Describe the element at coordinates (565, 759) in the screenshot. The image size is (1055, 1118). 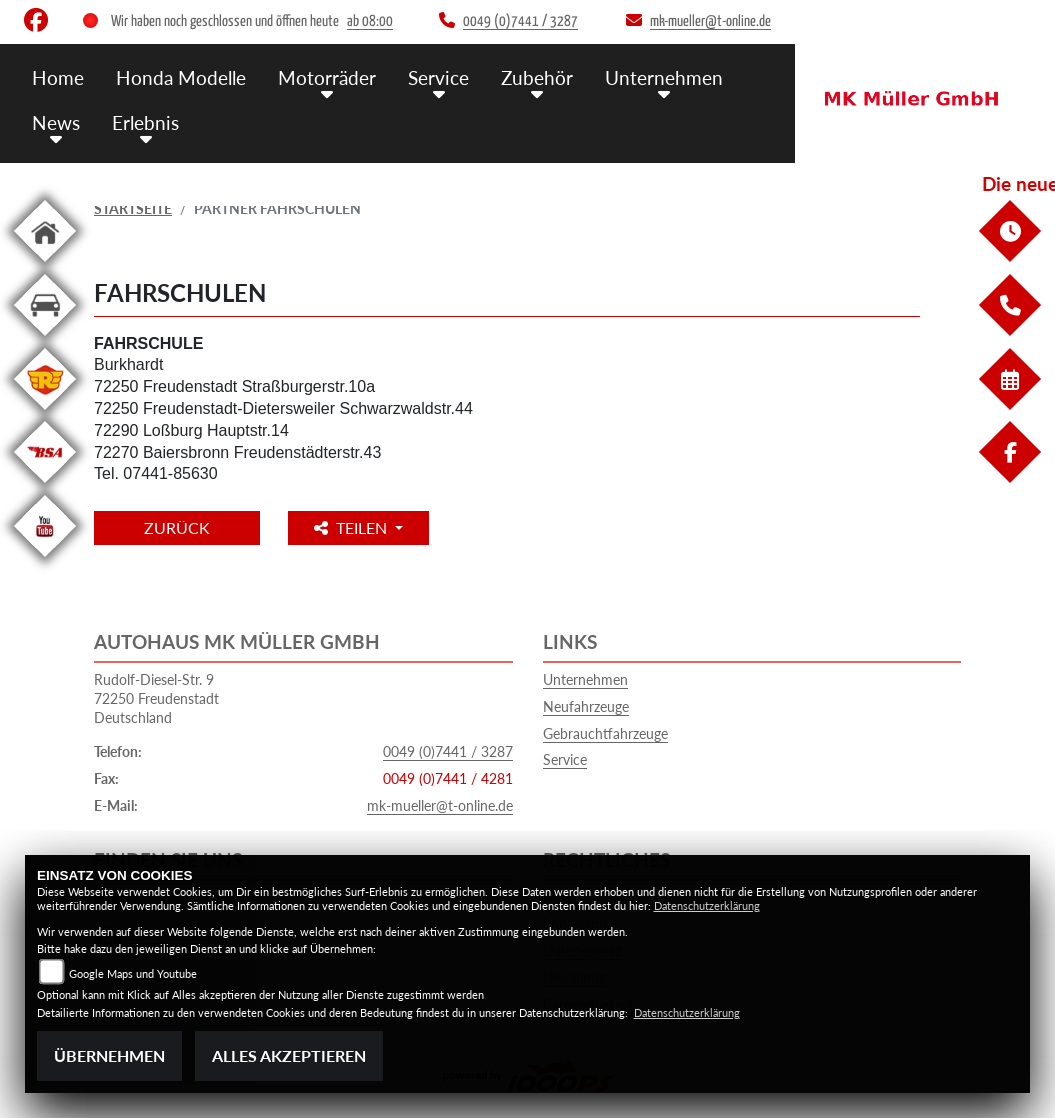
I see `Service` at that location.